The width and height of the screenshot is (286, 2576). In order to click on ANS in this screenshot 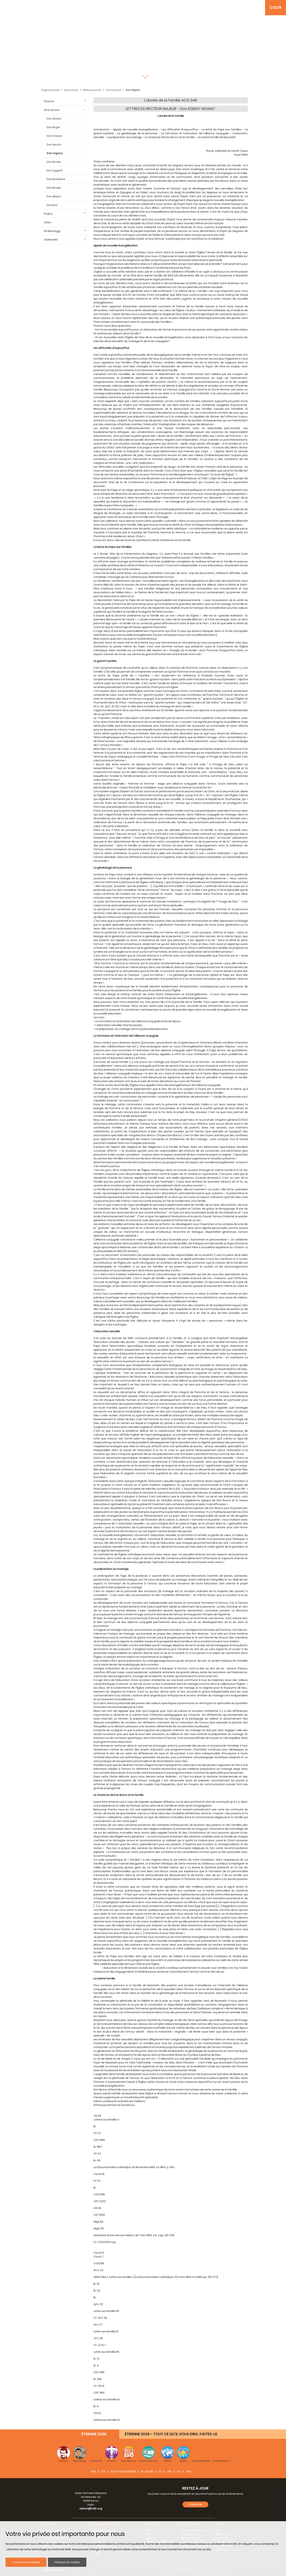, I will do `click(93, 2471)`.